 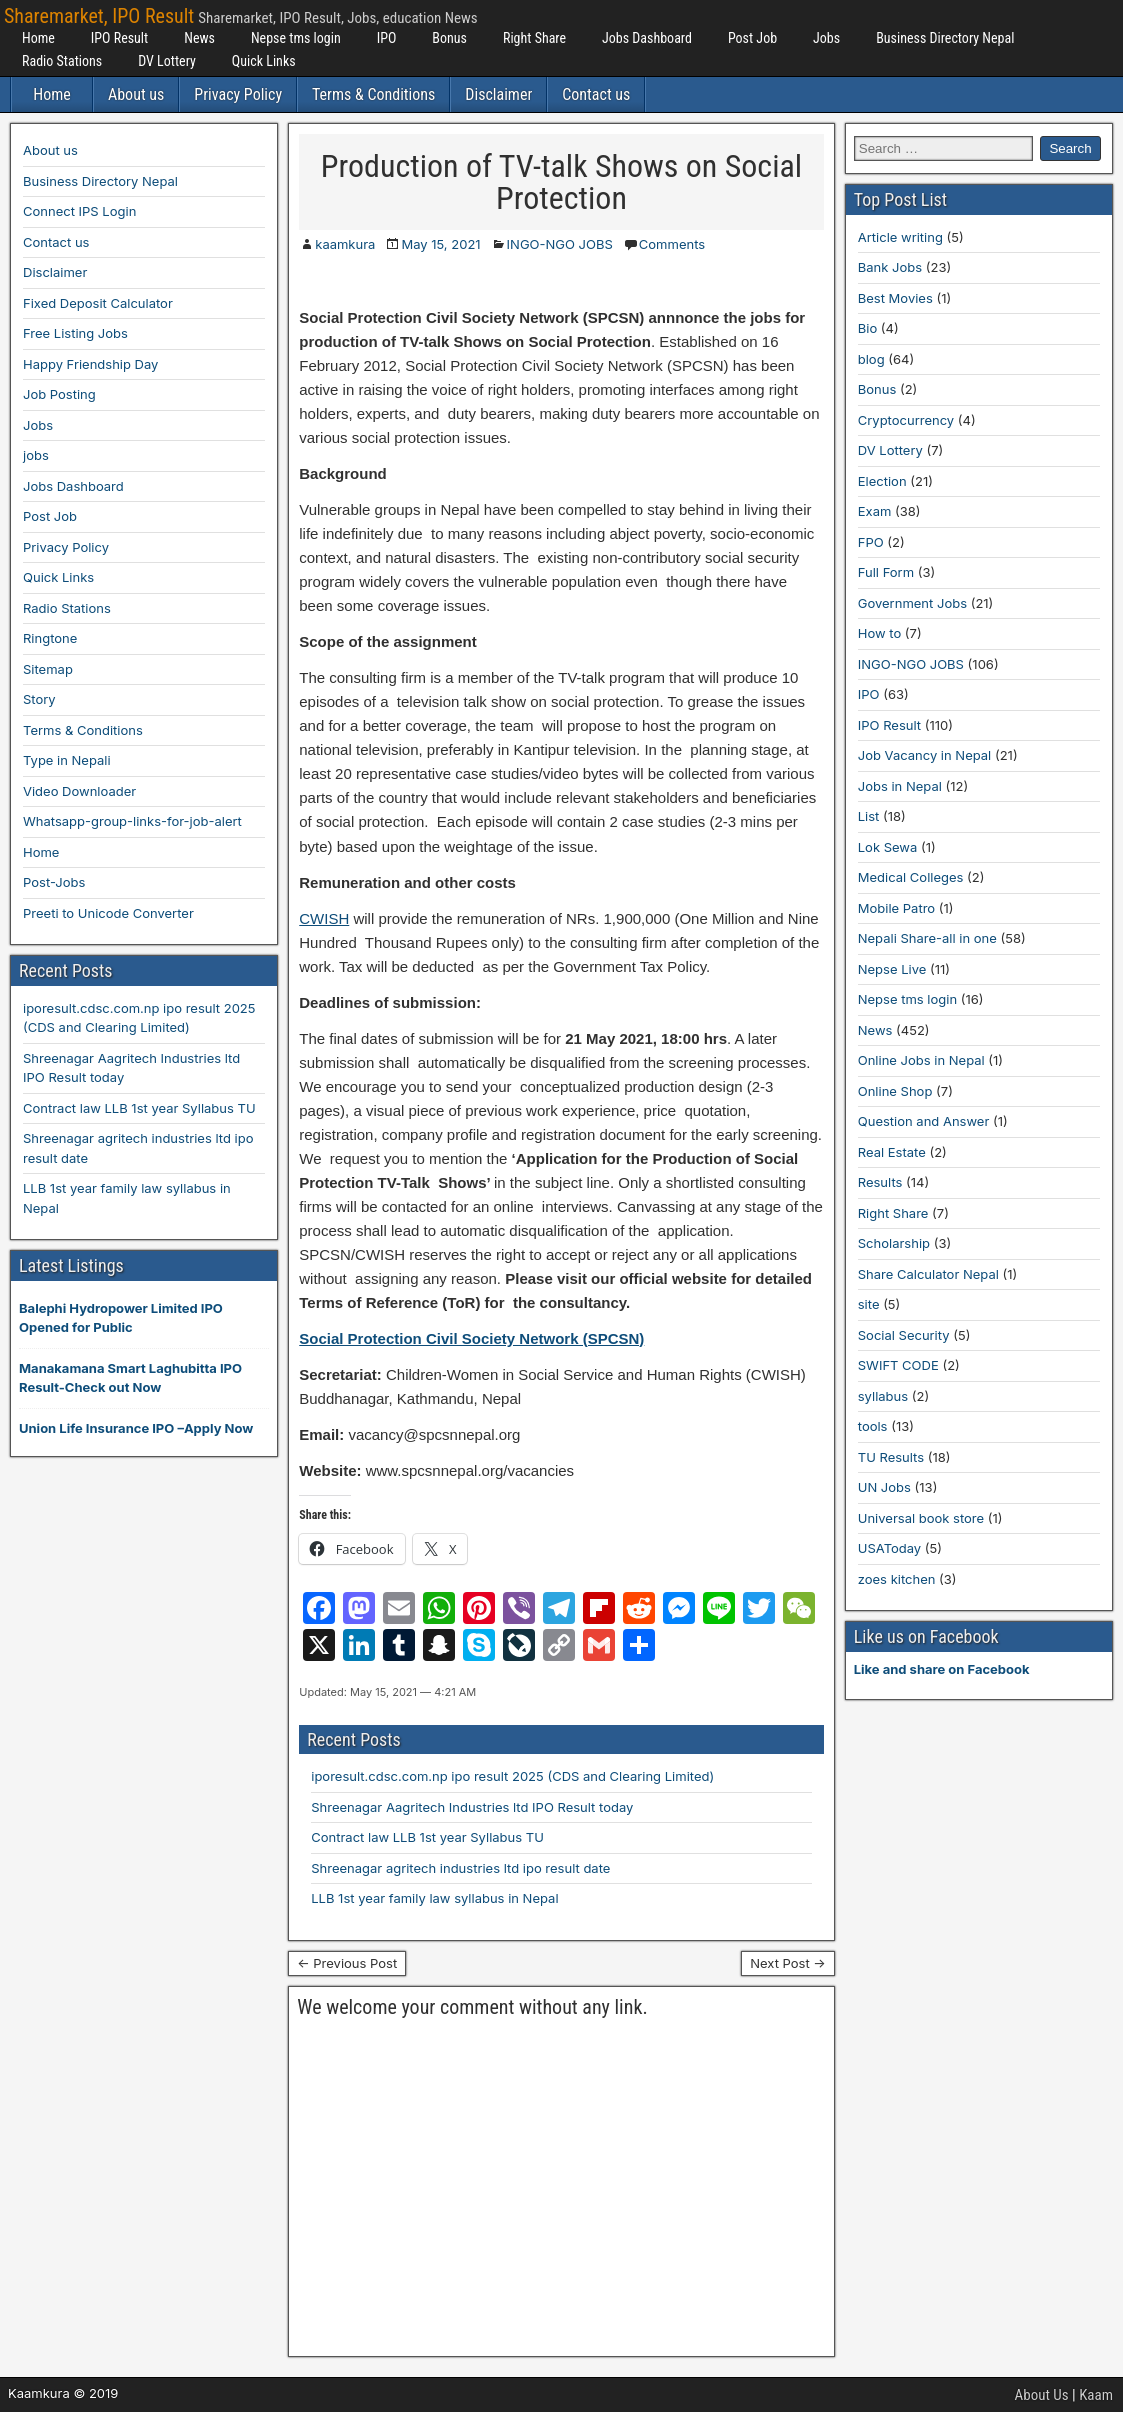 What do you see at coordinates (647, 38) in the screenshot?
I see `Jobs Dashboard` at bounding box center [647, 38].